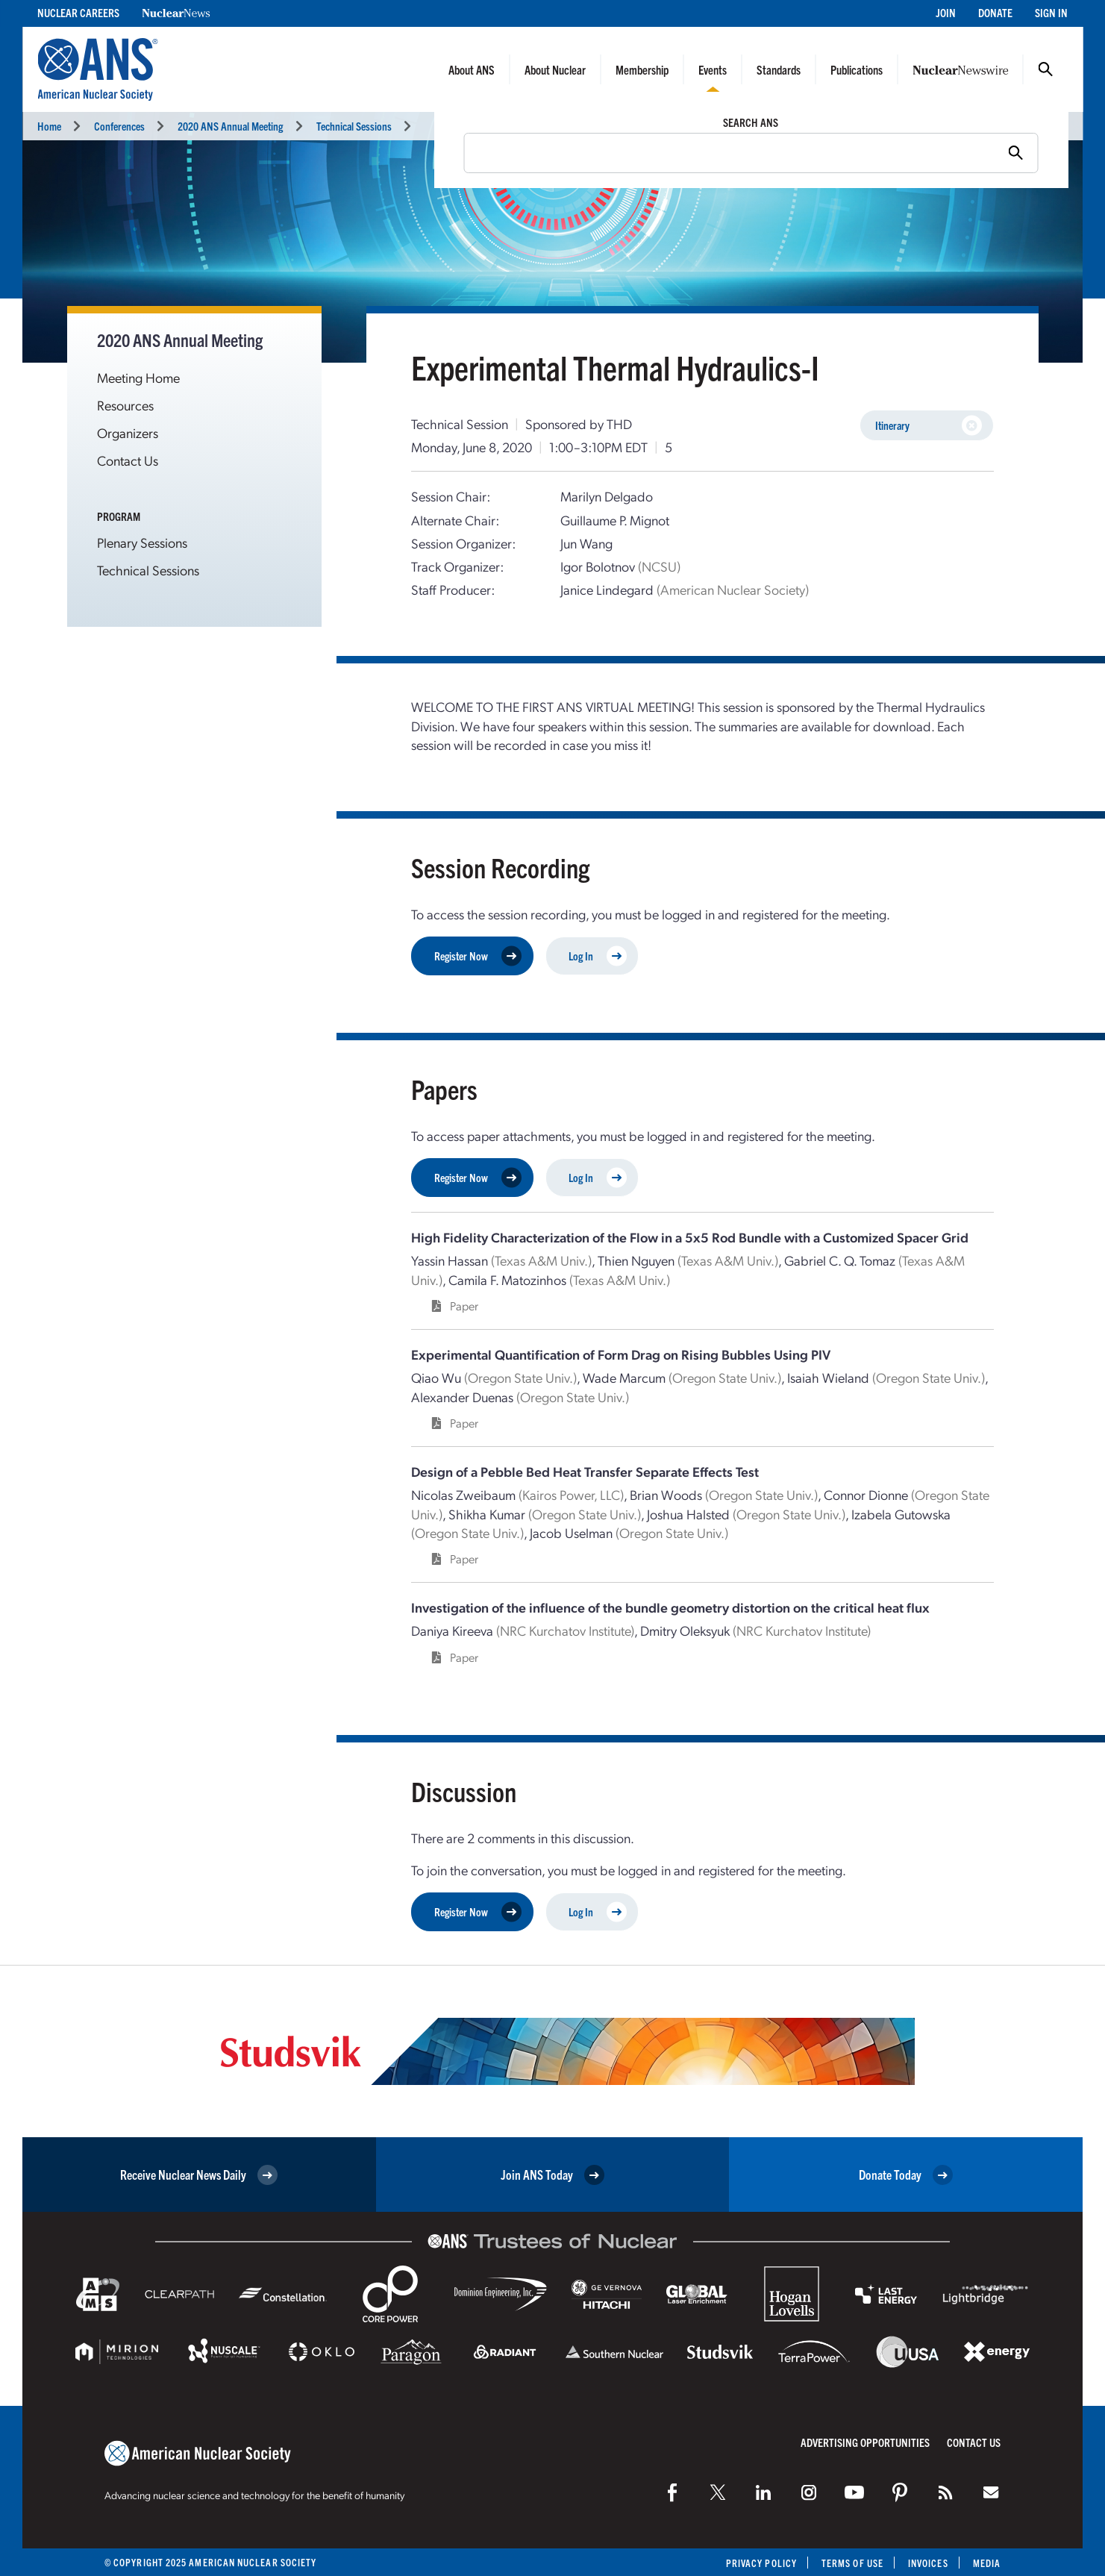 The width and height of the screenshot is (1105, 2576). Describe the element at coordinates (230, 126) in the screenshot. I see `2020 ANS Annual Meeting` at that location.